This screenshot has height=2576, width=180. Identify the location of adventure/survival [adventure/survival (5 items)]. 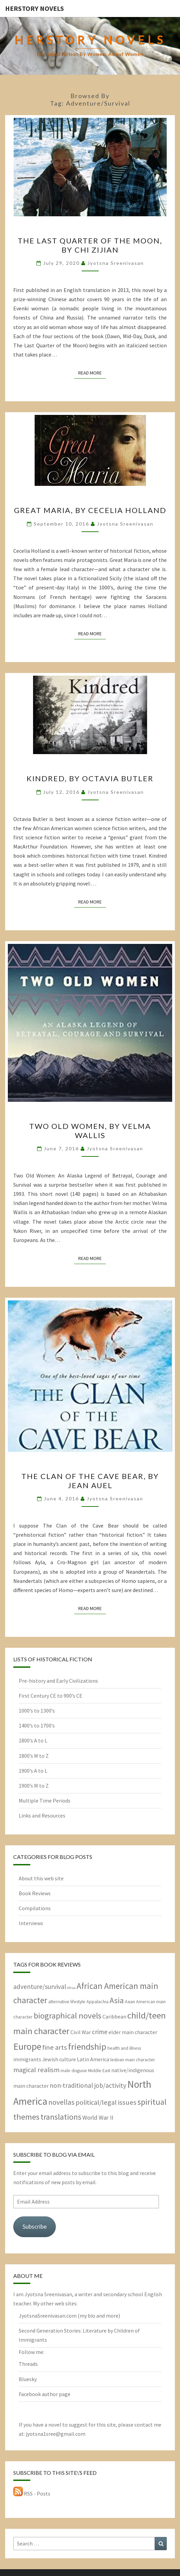
(39, 1987).